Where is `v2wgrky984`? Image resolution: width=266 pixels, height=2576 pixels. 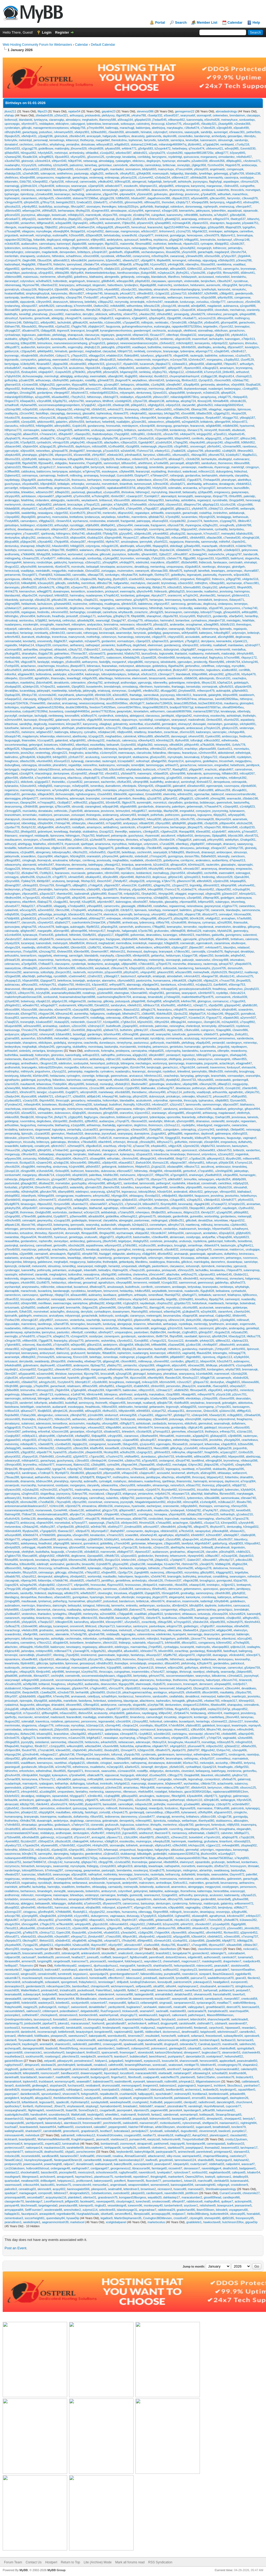 v2wgrky984 is located at coordinates (243, 1464).